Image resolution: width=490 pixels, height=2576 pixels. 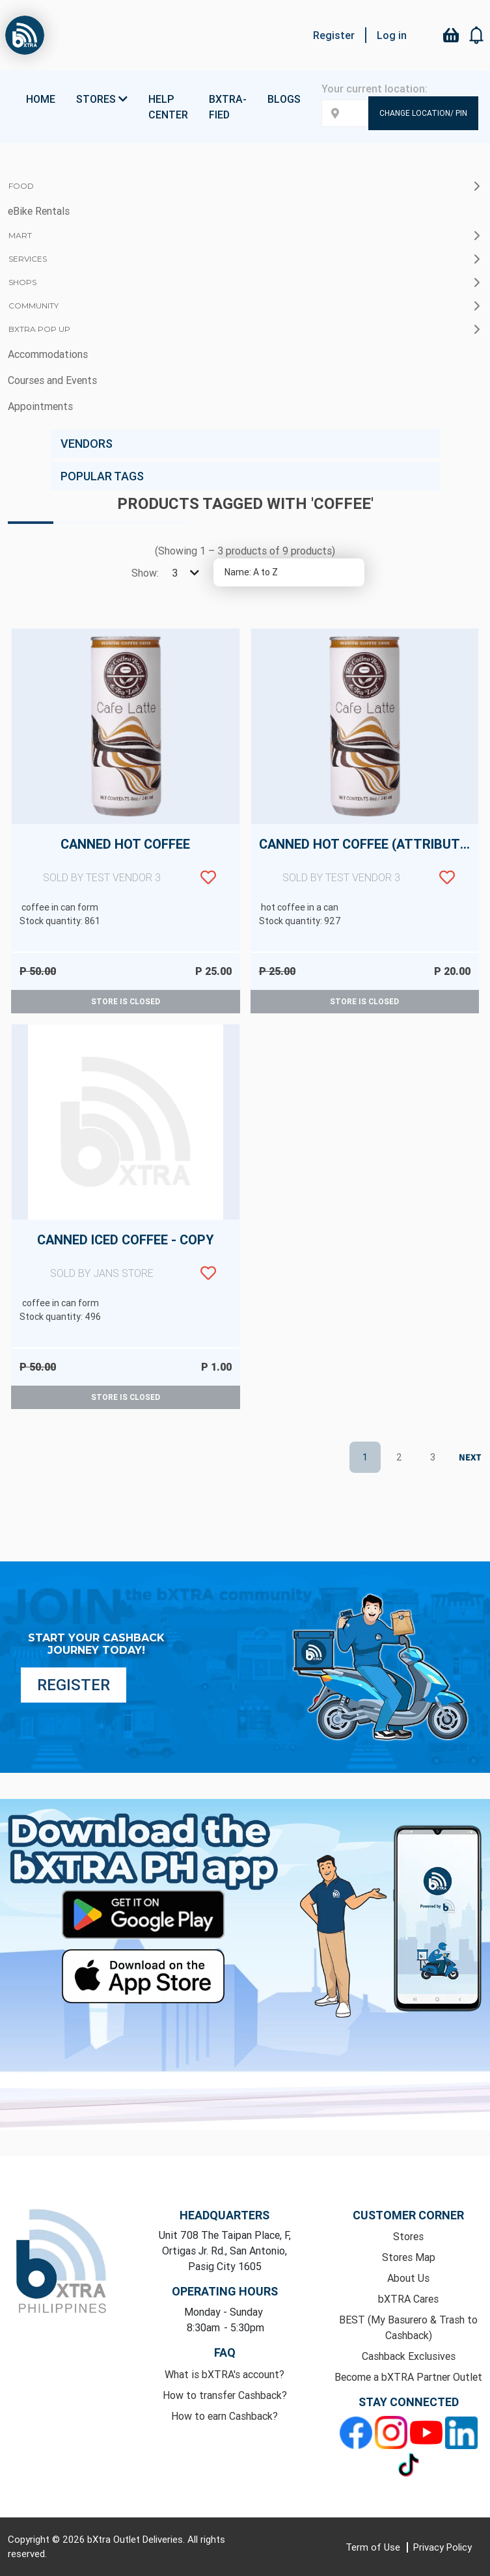 I want to click on bXTRA-fied, so click(x=228, y=106).